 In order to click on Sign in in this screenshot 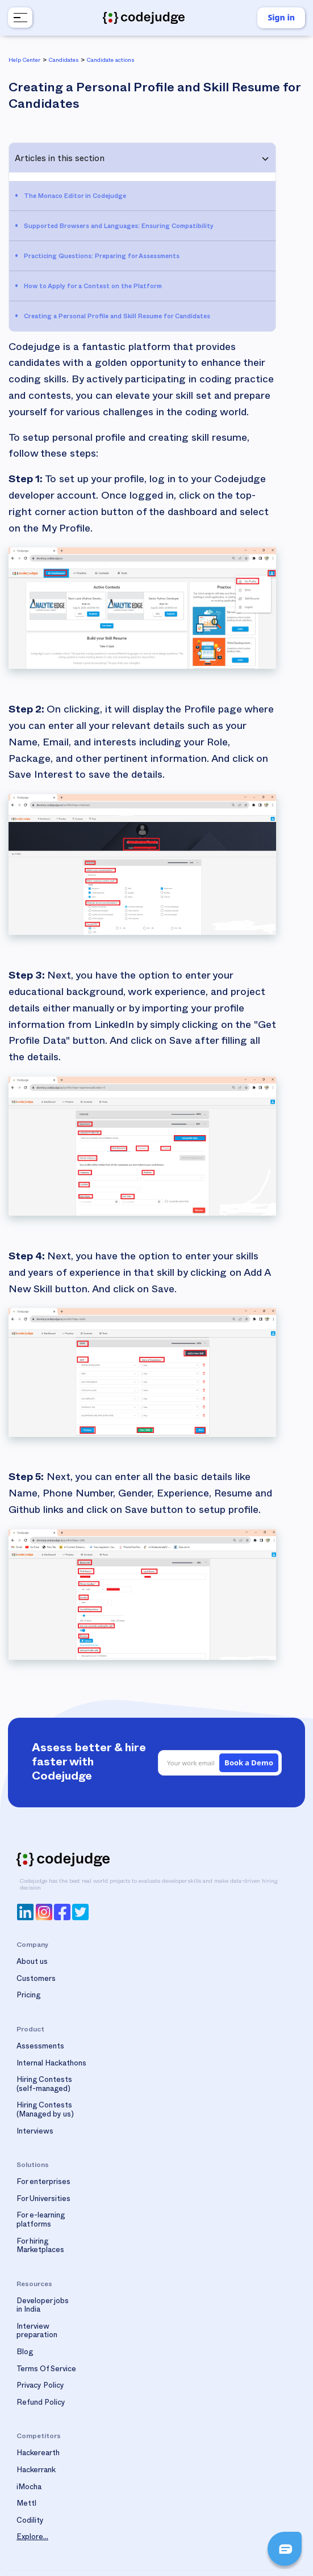, I will do `click(281, 17)`.